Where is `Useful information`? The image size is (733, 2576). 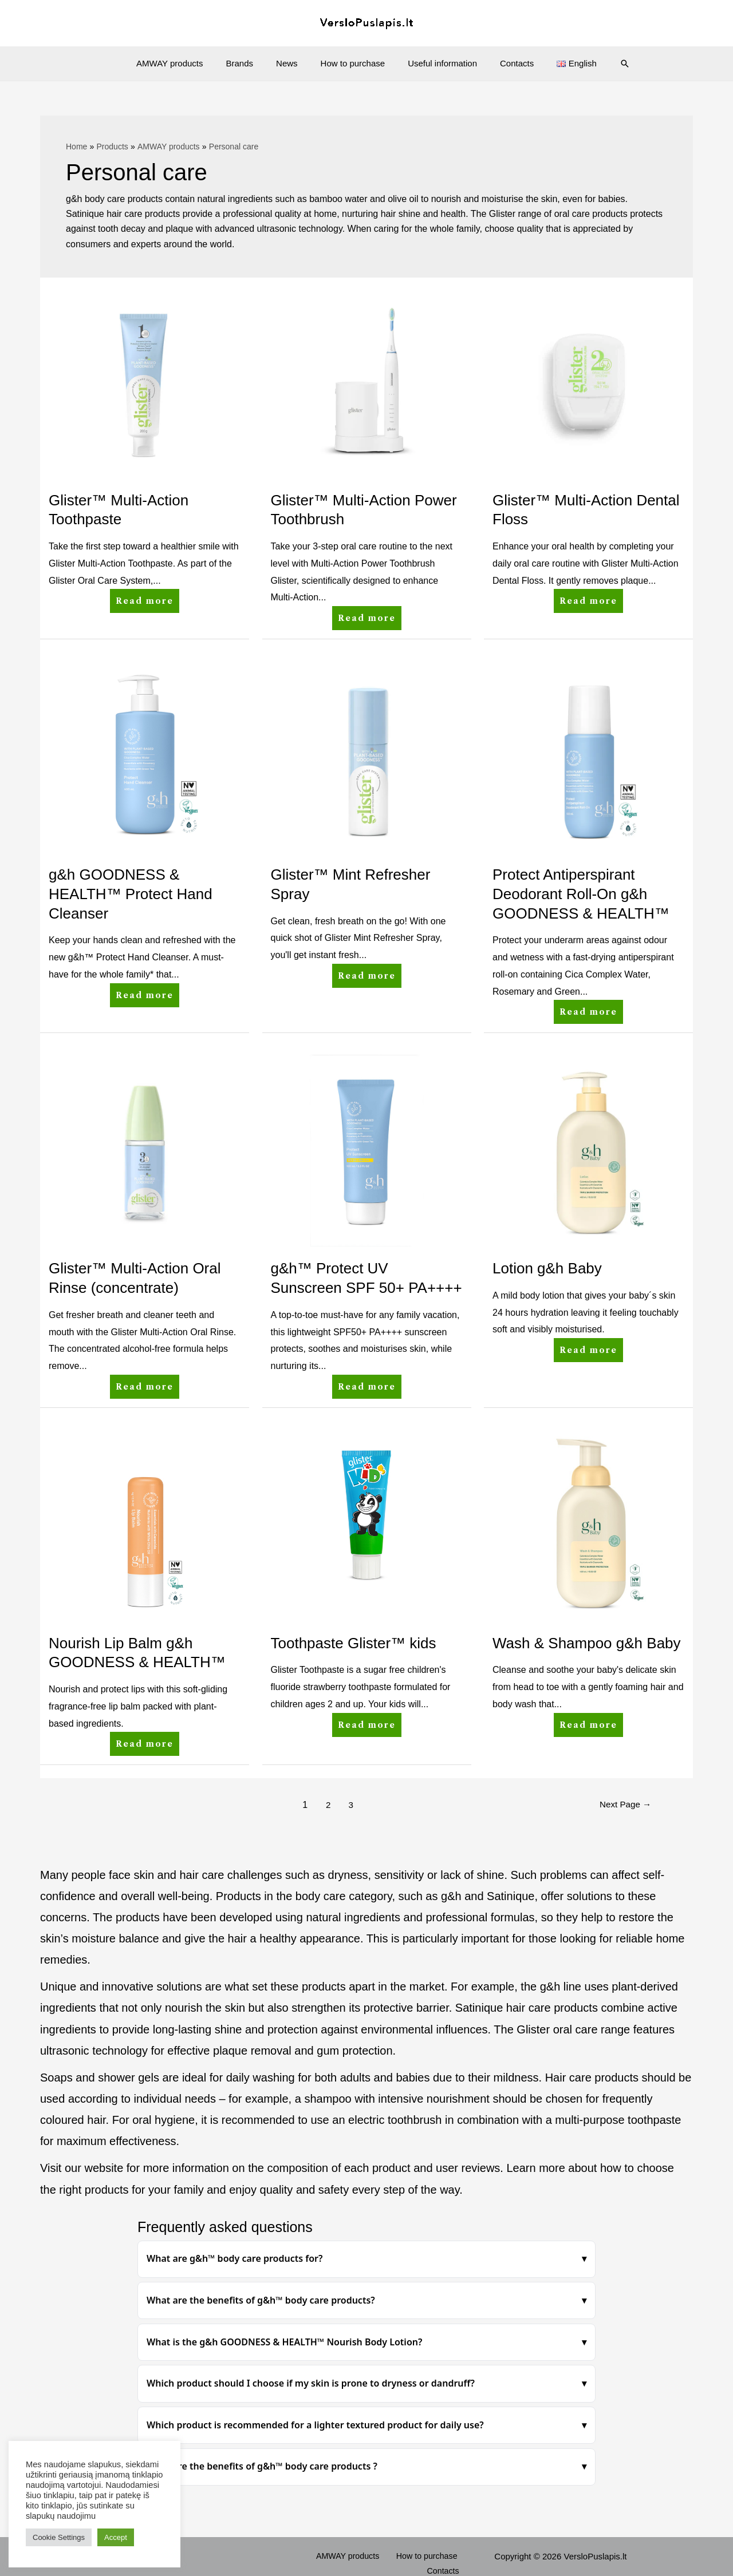
Useful information is located at coordinates (436, 63).